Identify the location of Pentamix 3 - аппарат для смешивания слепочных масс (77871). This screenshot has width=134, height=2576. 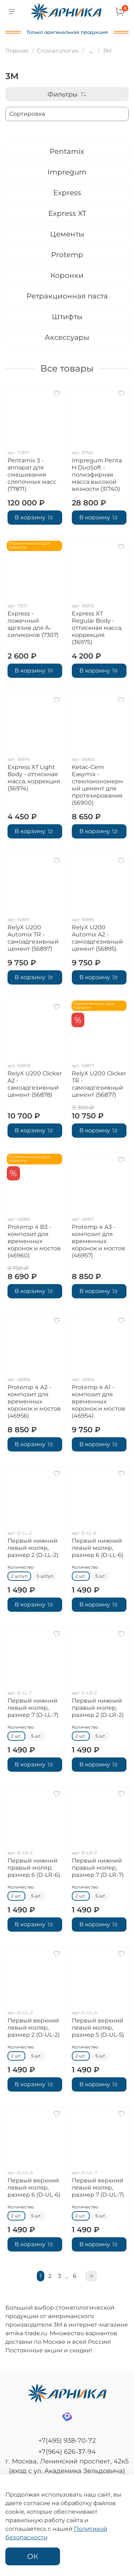
(32, 474).